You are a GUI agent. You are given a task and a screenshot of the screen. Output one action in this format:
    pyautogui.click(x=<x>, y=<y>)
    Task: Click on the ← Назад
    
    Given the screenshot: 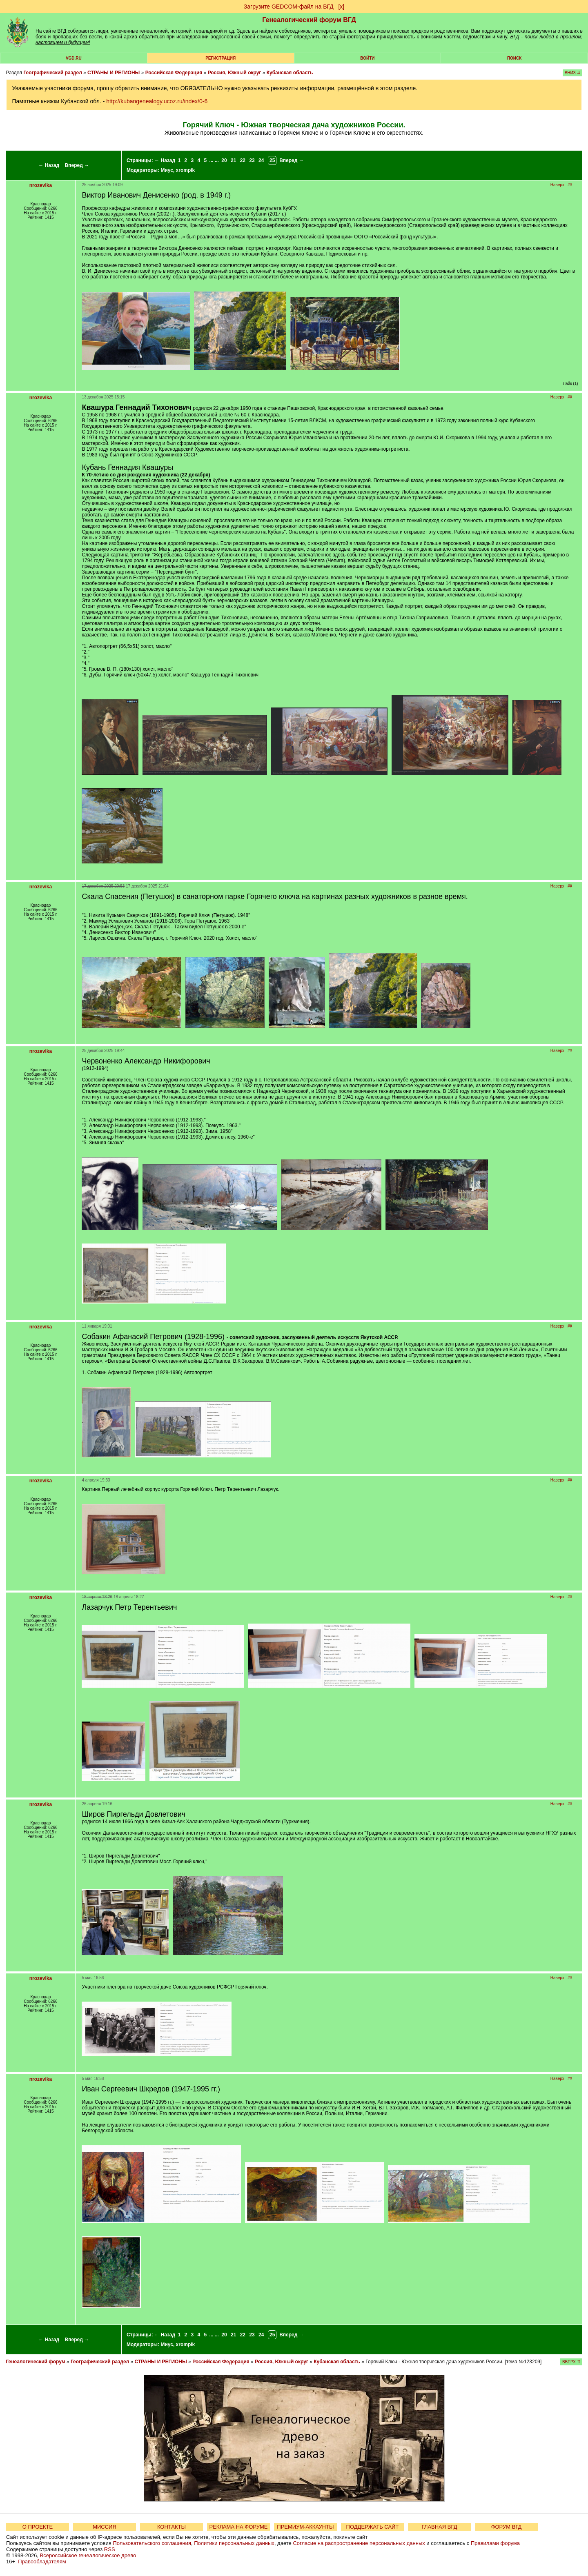 What is the action you would take?
    pyautogui.click(x=48, y=165)
    